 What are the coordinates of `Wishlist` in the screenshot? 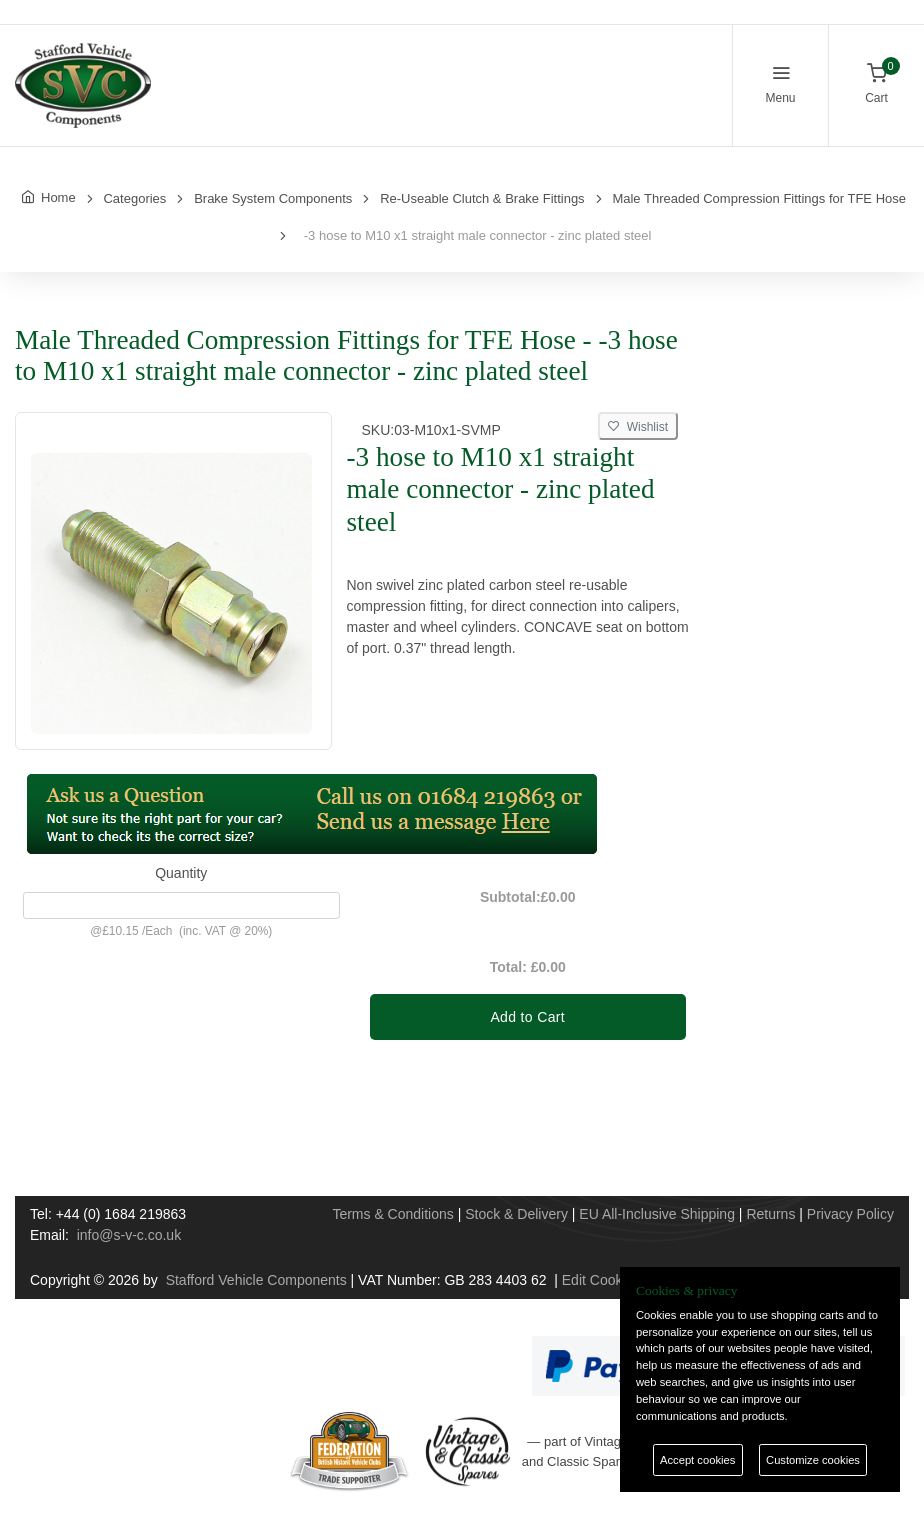 It's located at (638, 427).